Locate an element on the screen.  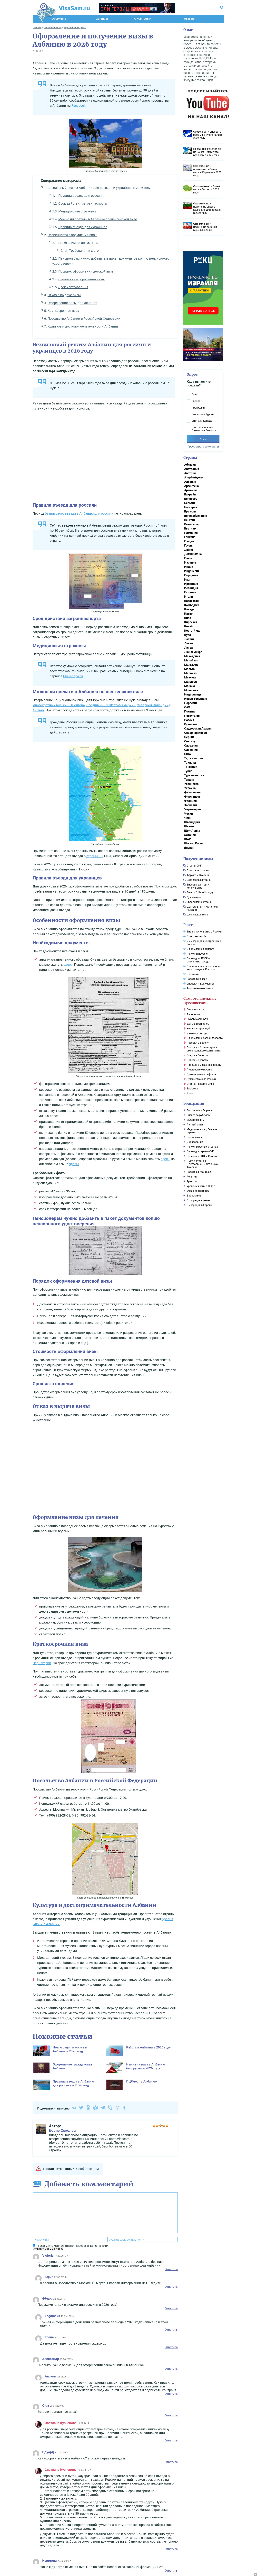
Черногория is located at coordinates (192, 809).